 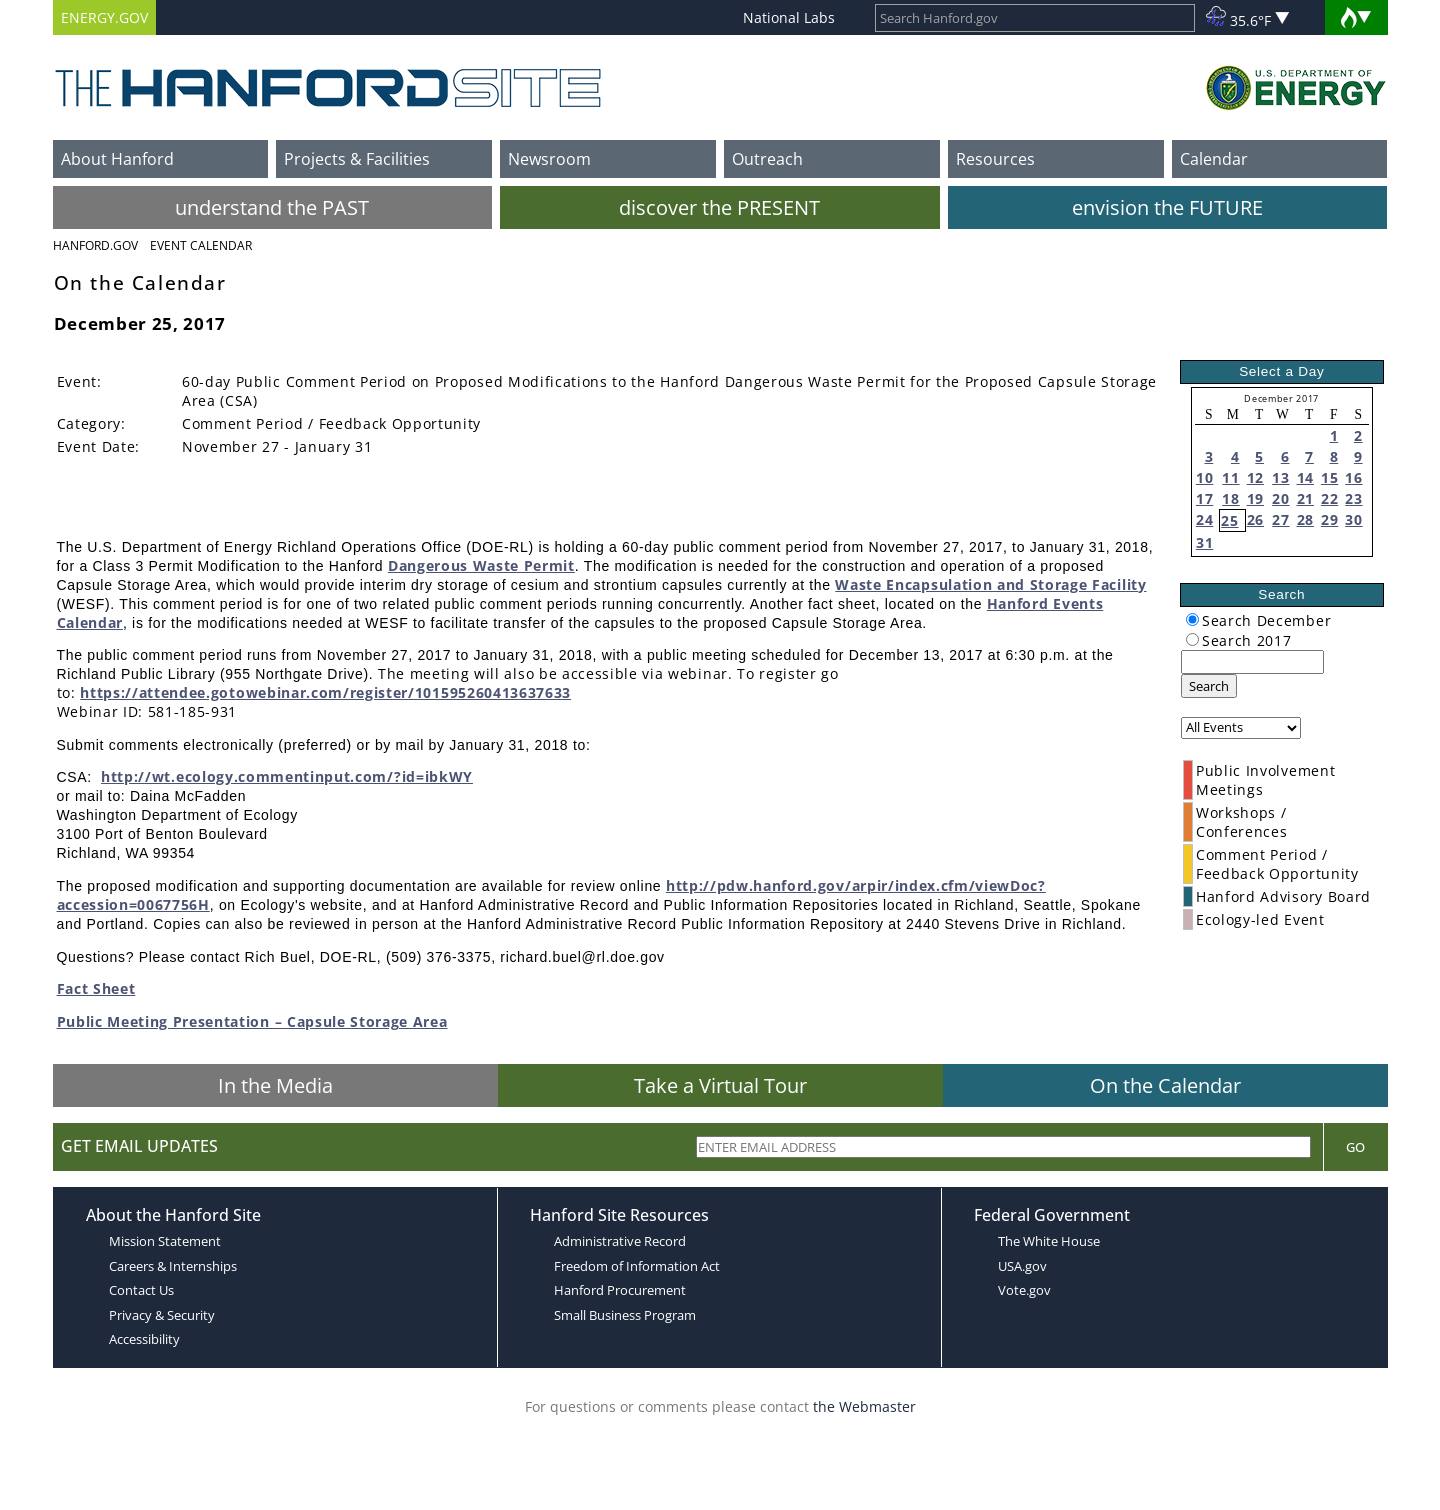 What do you see at coordinates (1024, 1290) in the screenshot?
I see `Vote.gov` at bounding box center [1024, 1290].